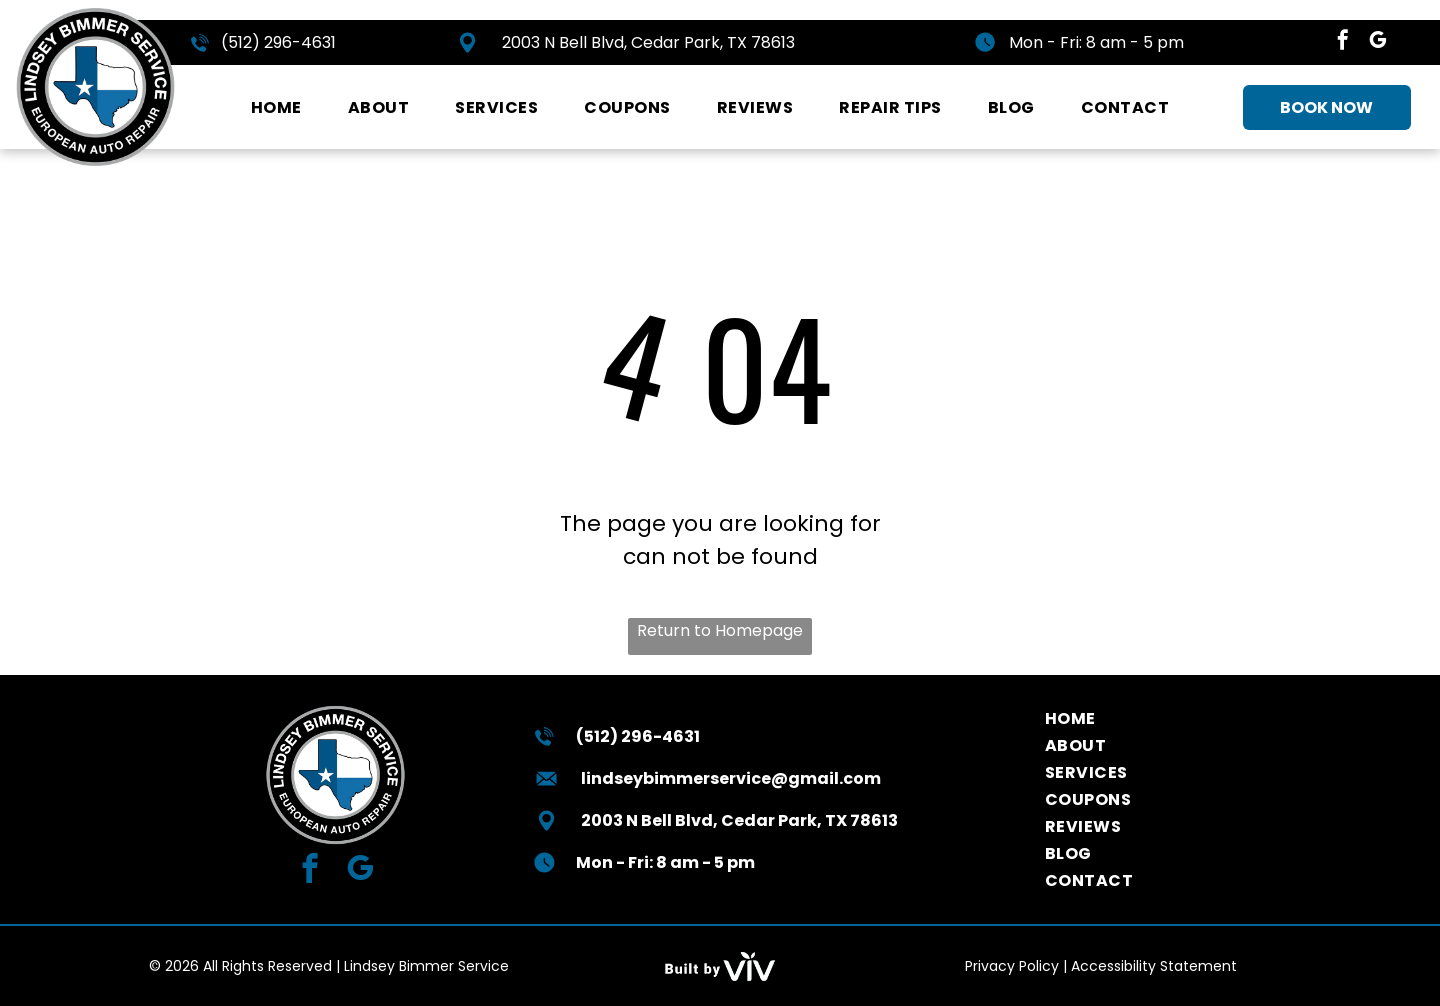 The width and height of the screenshot is (1440, 1006). What do you see at coordinates (720, 630) in the screenshot?
I see `Return to Homepage` at bounding box center [720, 630].